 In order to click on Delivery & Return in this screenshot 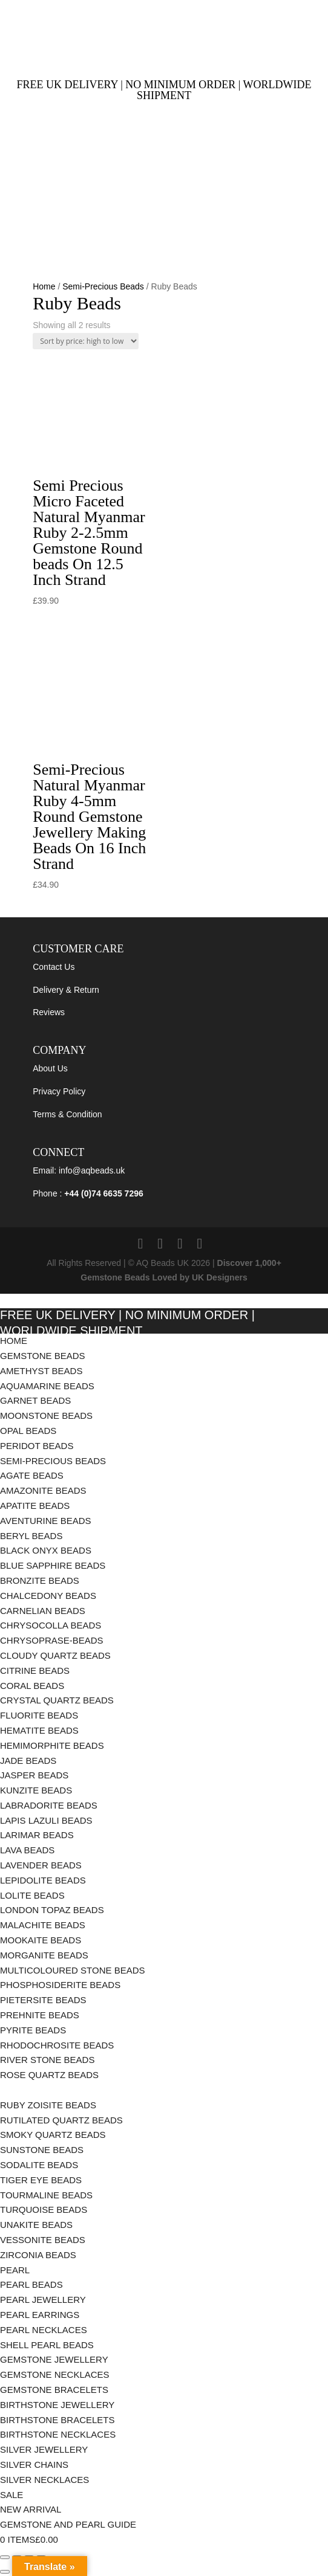, I will do `click(66, 990)`.